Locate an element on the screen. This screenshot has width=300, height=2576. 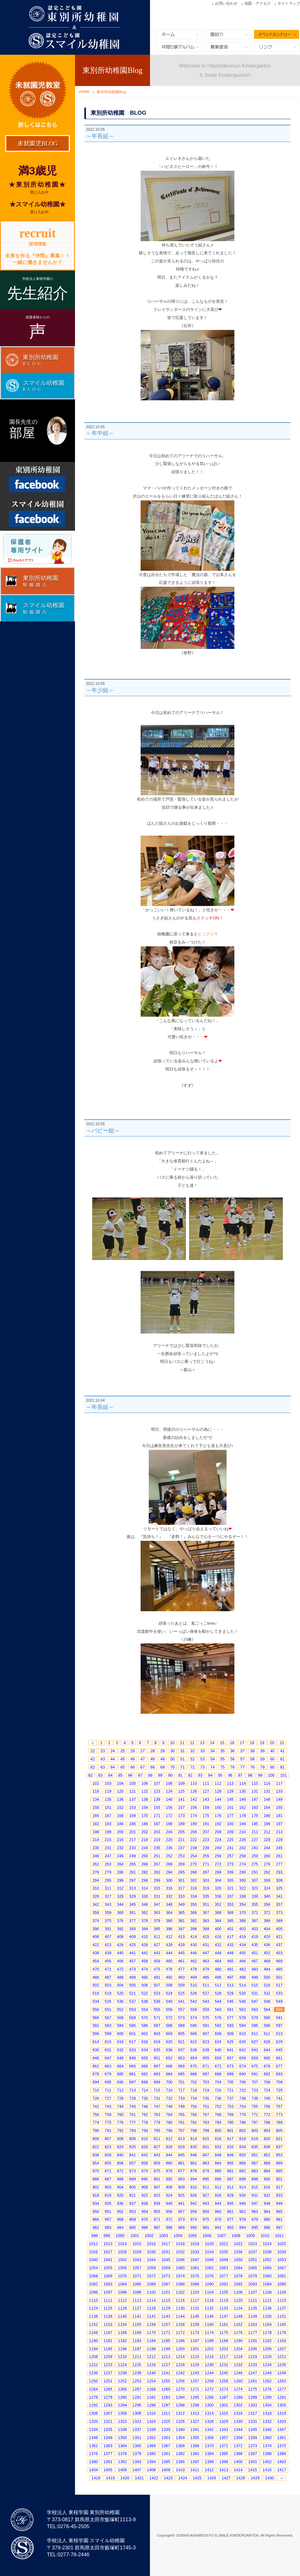
876 is located at coordinates (169, 2171).